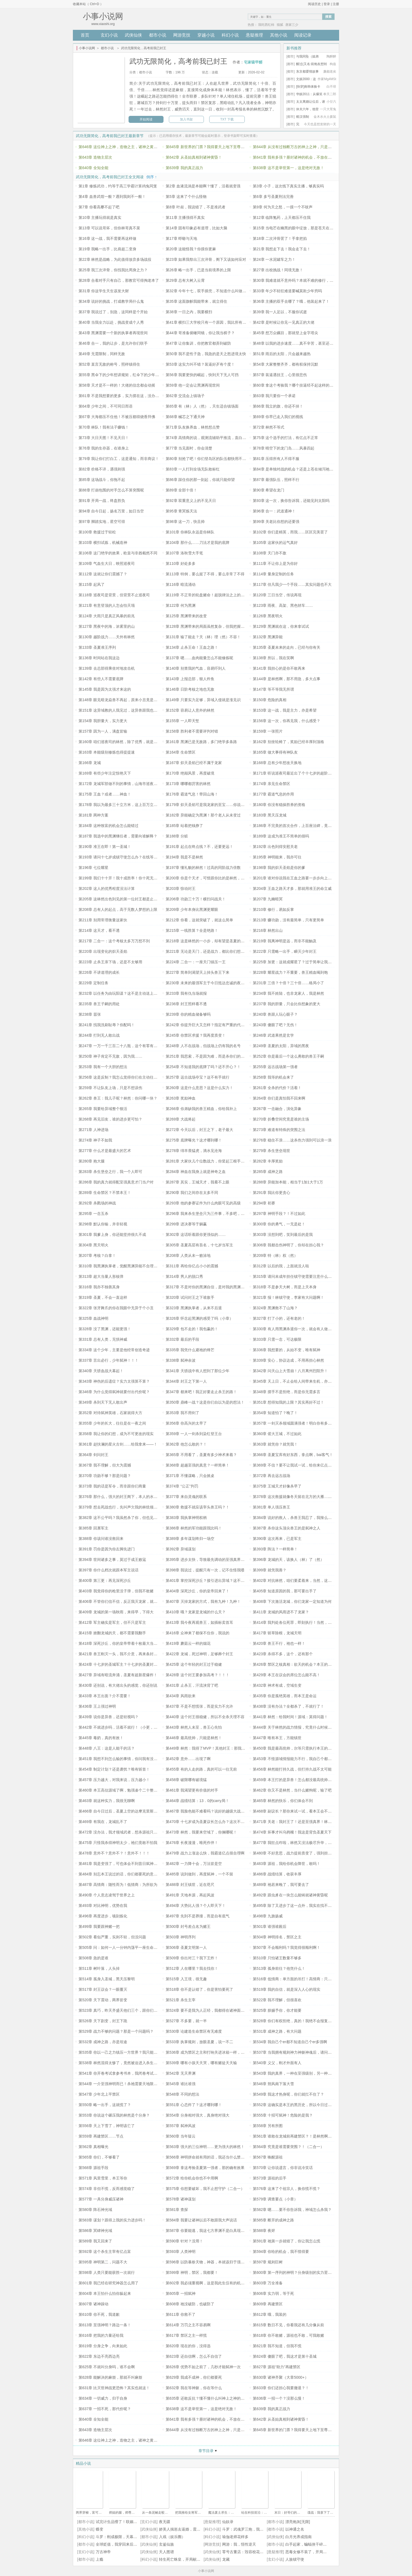 Image resolution: width=412 pixels, height=2576 pixels. Describe the element at coordinates (125, 2073) in the screenshot. I see `第541章 你开卷考试拿参考书本，我闭卷考试拿参考答案` at that location.